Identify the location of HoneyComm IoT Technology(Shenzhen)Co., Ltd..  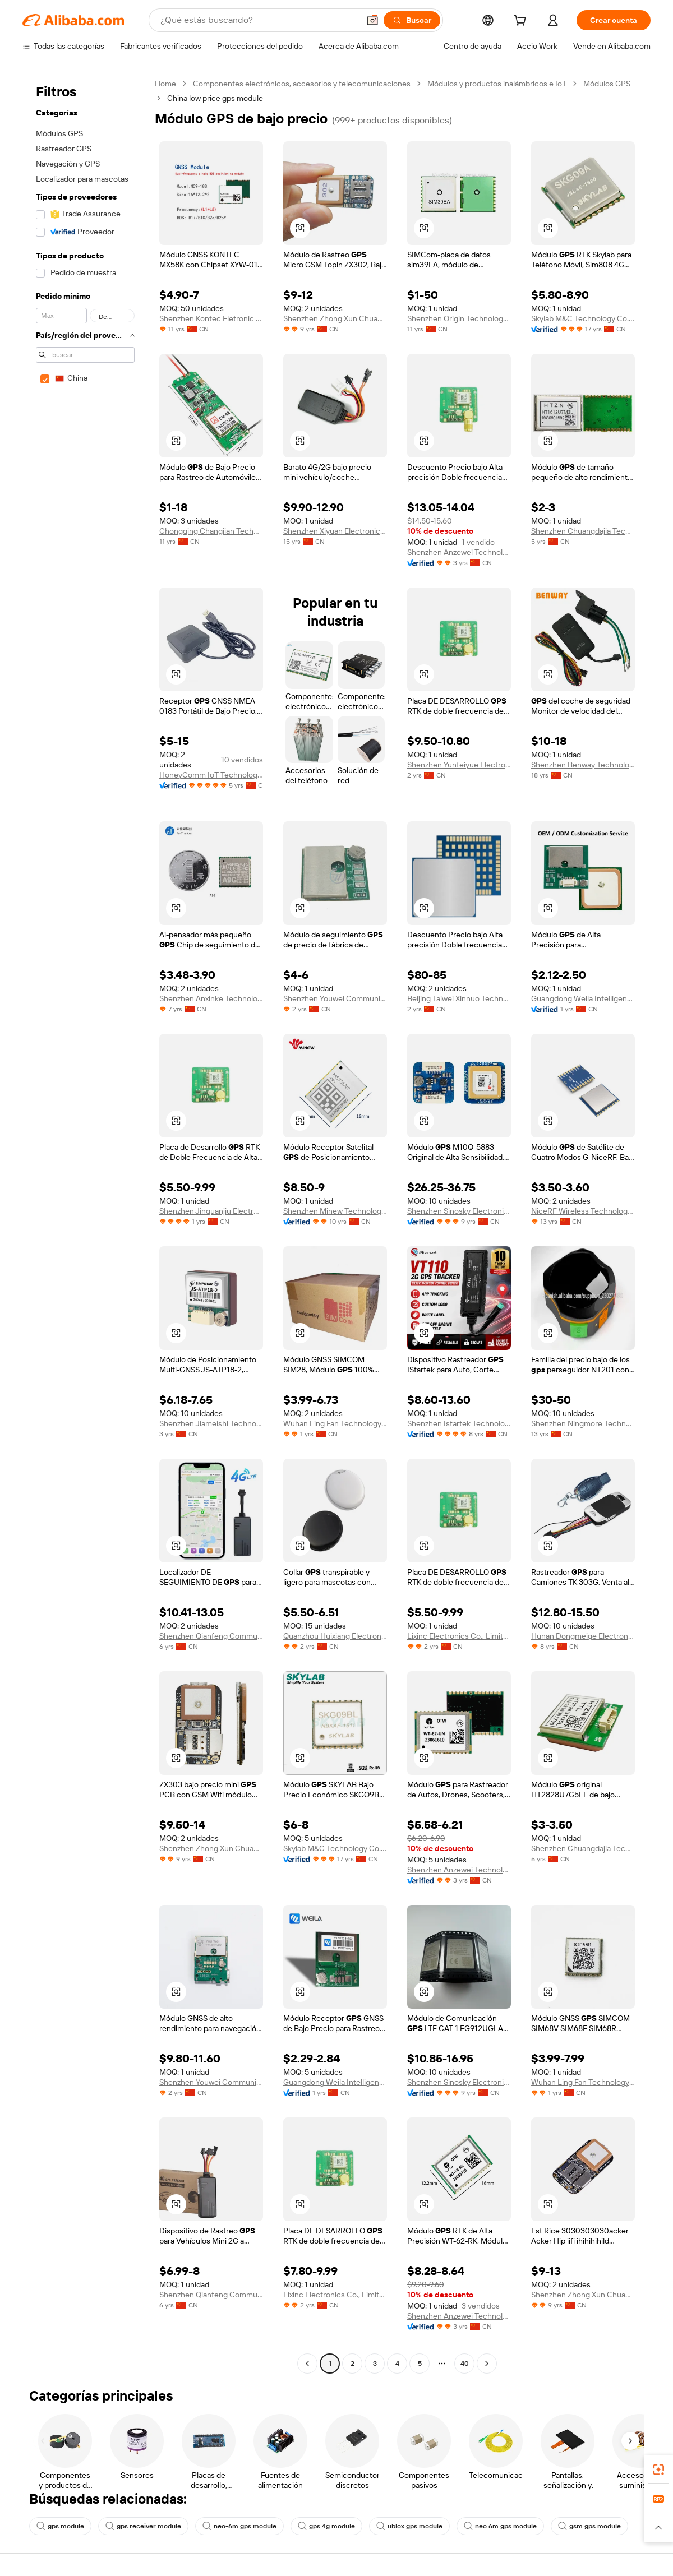
(211, 774).